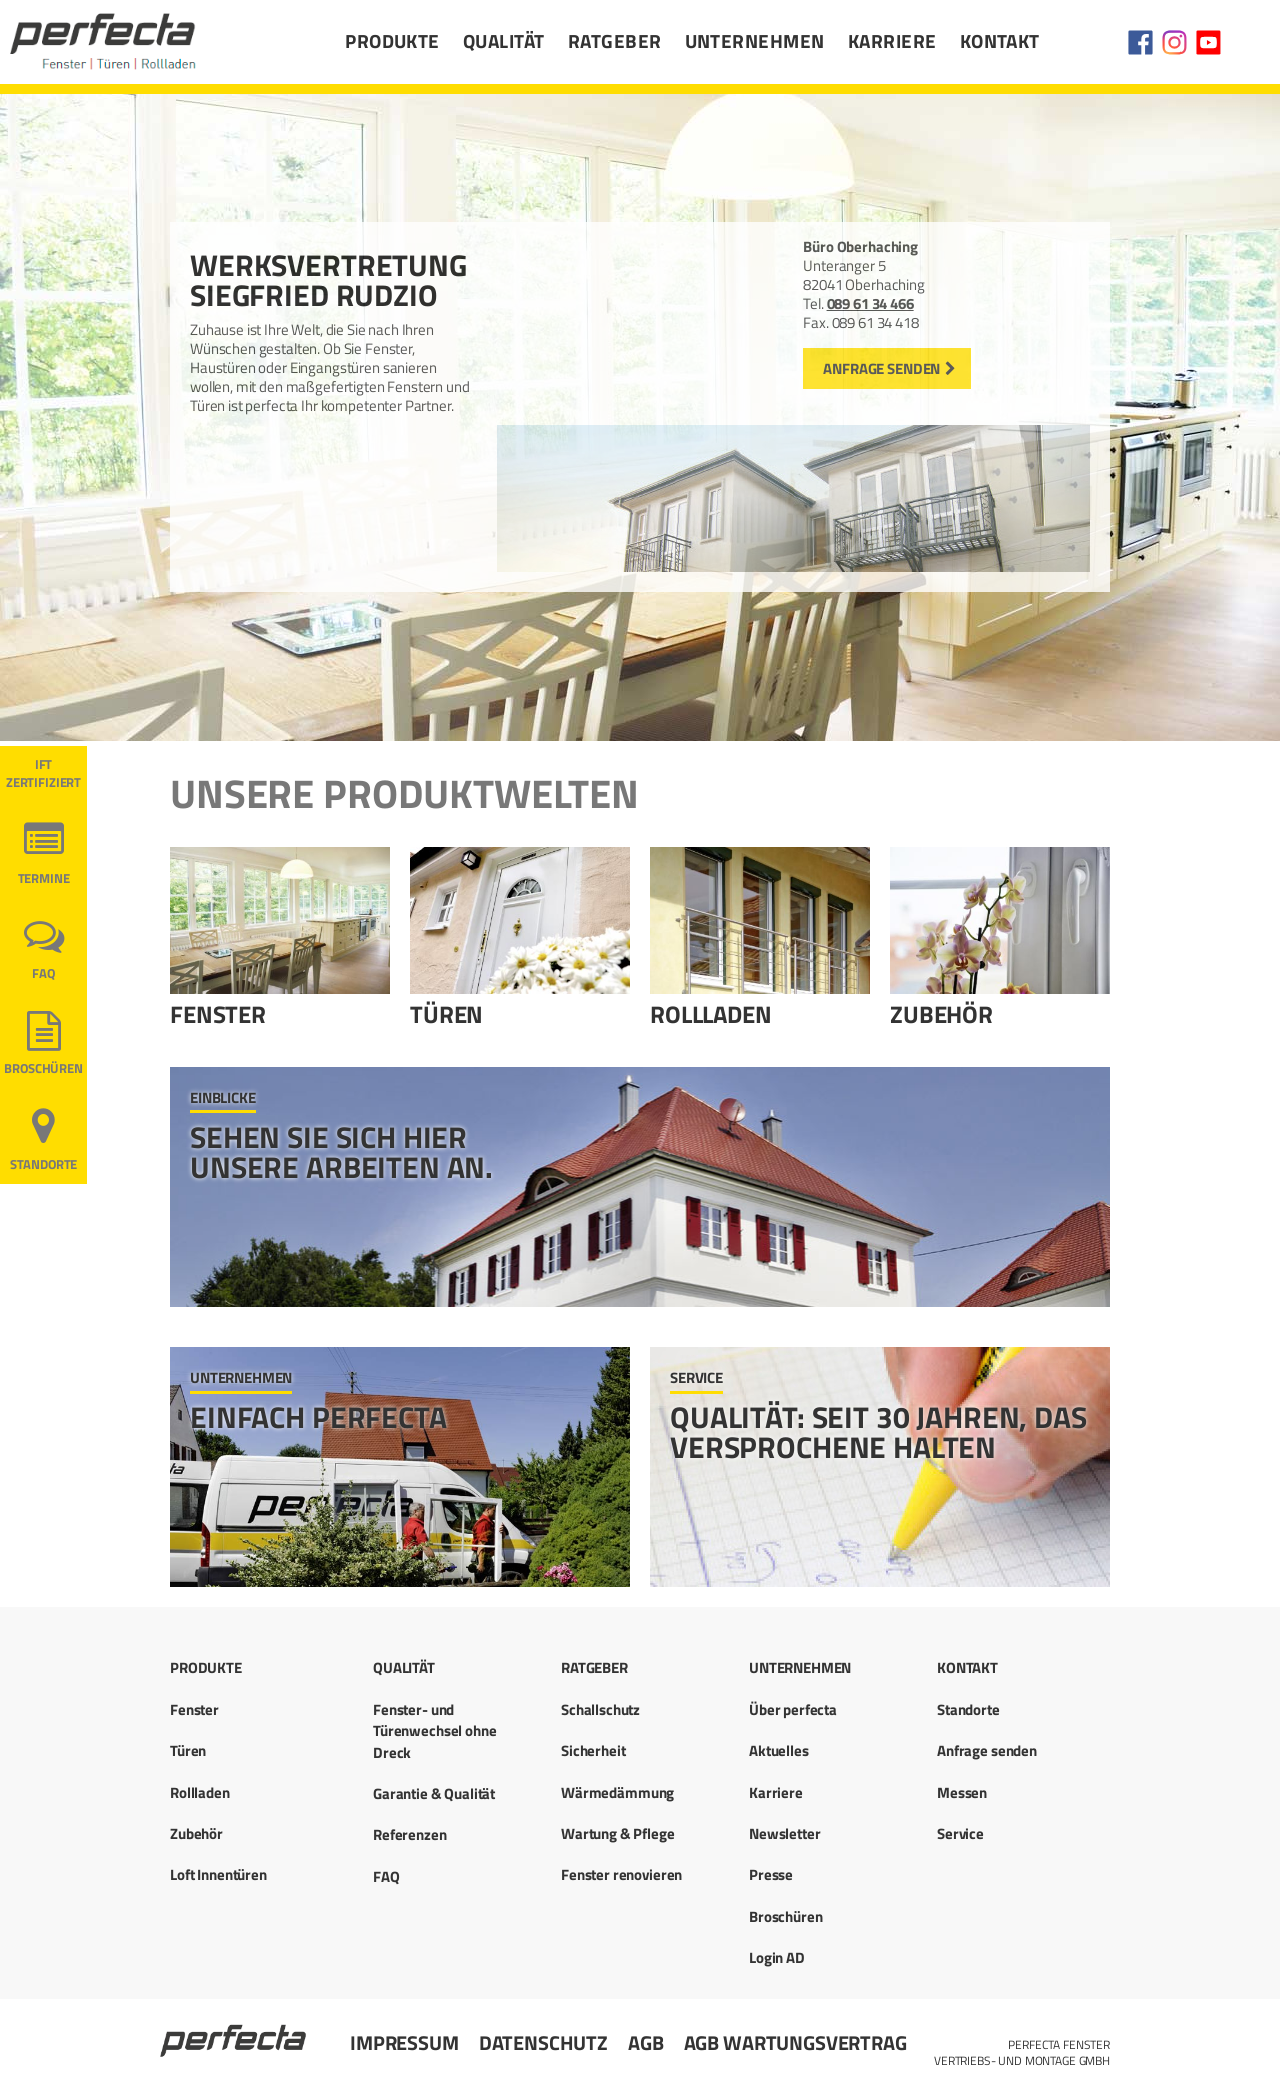  I want to click on Fenster- und Türenwechsel ohne Dreck, so click(434, 1731).